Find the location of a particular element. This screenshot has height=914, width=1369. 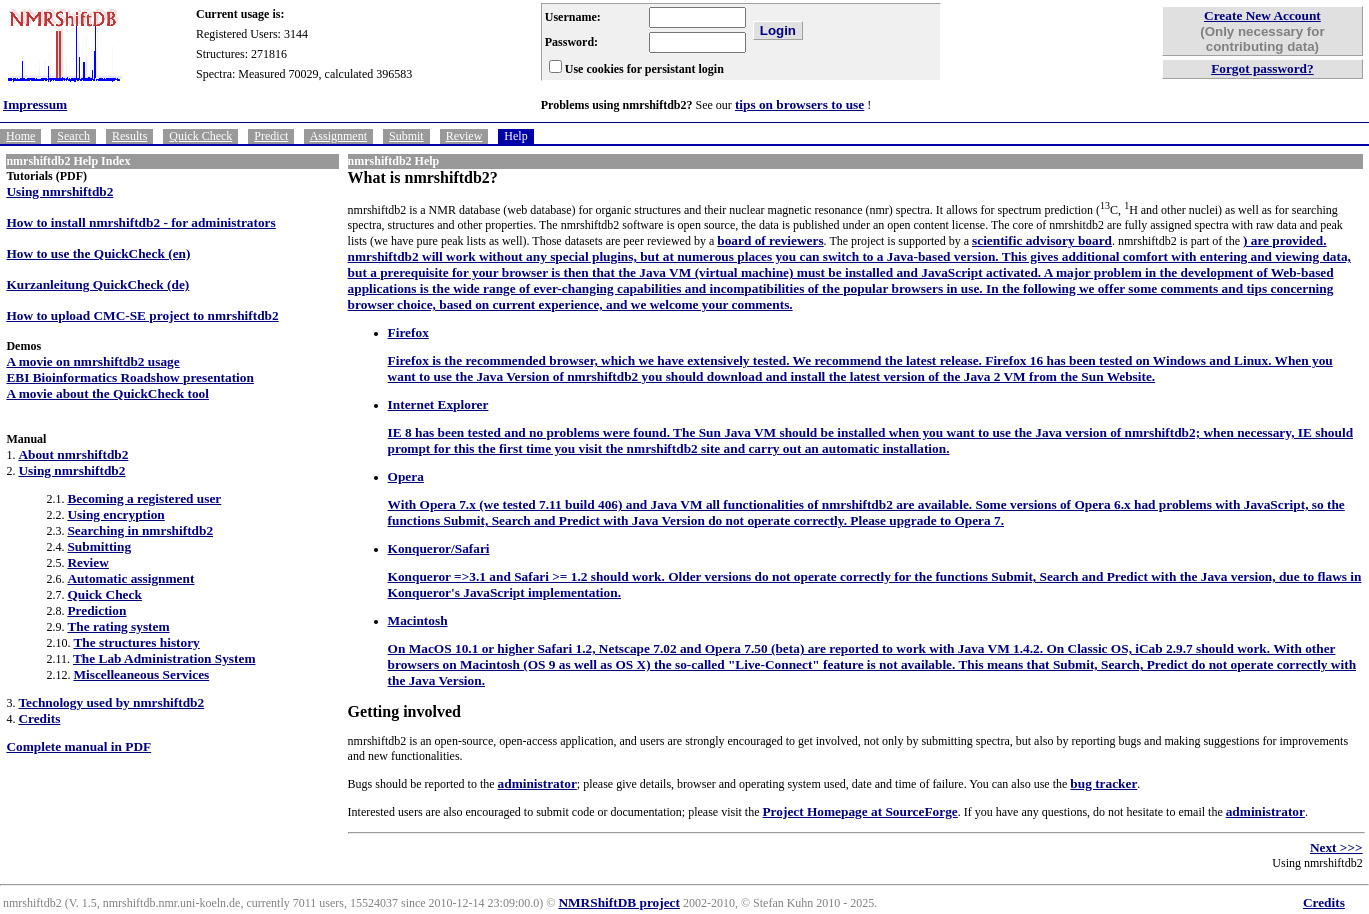

The structures history is located at coordinates (136, 642).